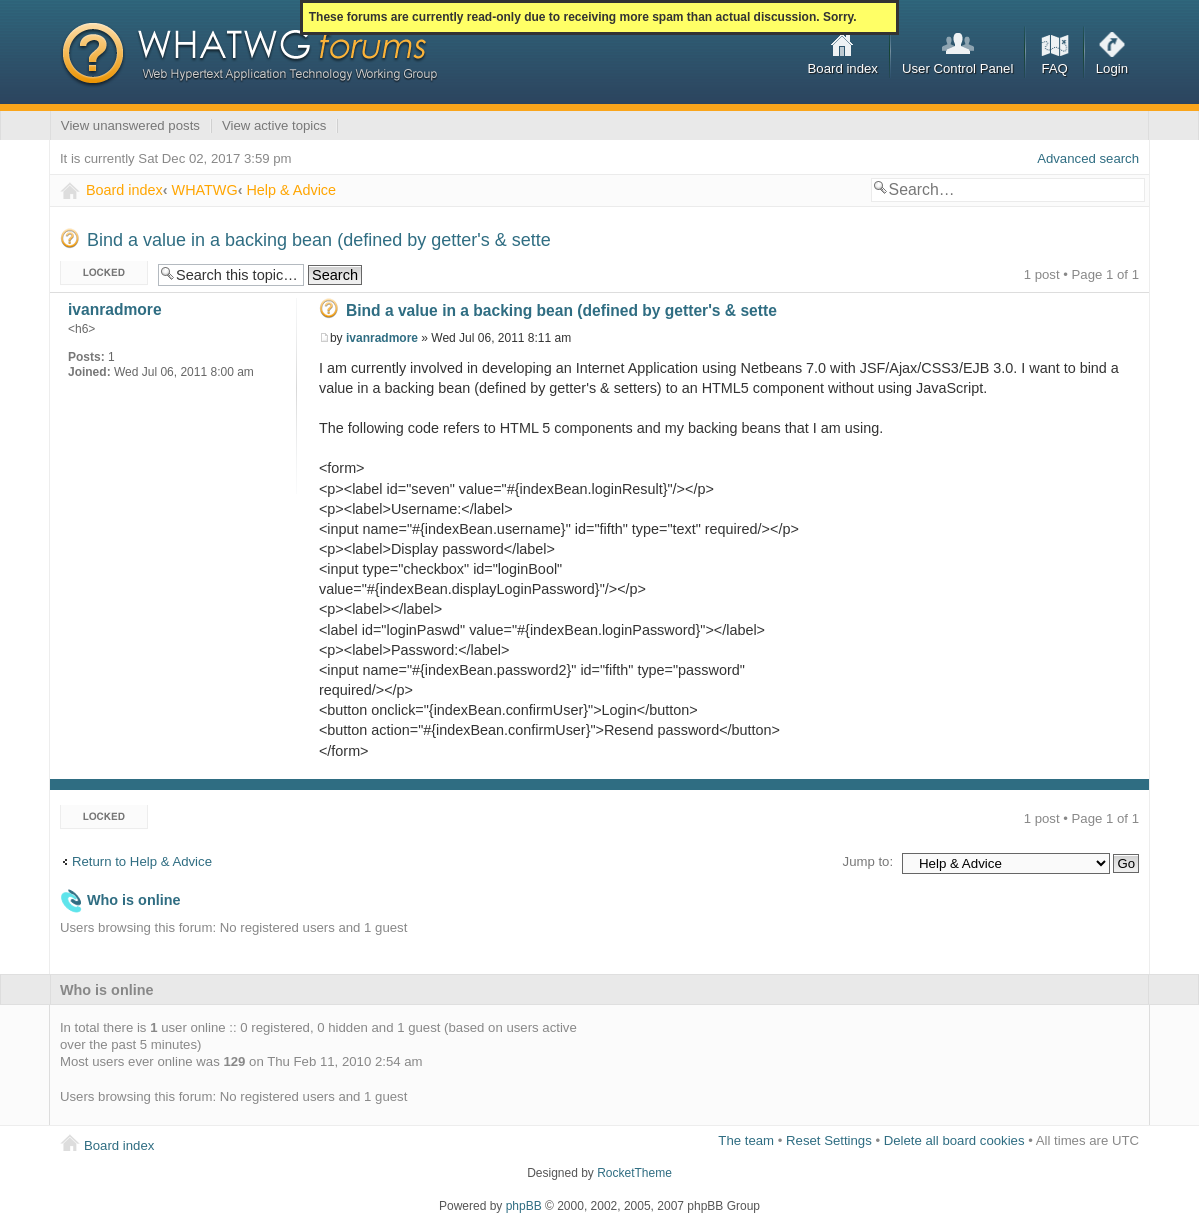 This screenshot has width=1199, height=1220. What do you see at coordinates (957, 68) in the screenshot?
I see `User Control Panel` at bounding box center [957, 68].